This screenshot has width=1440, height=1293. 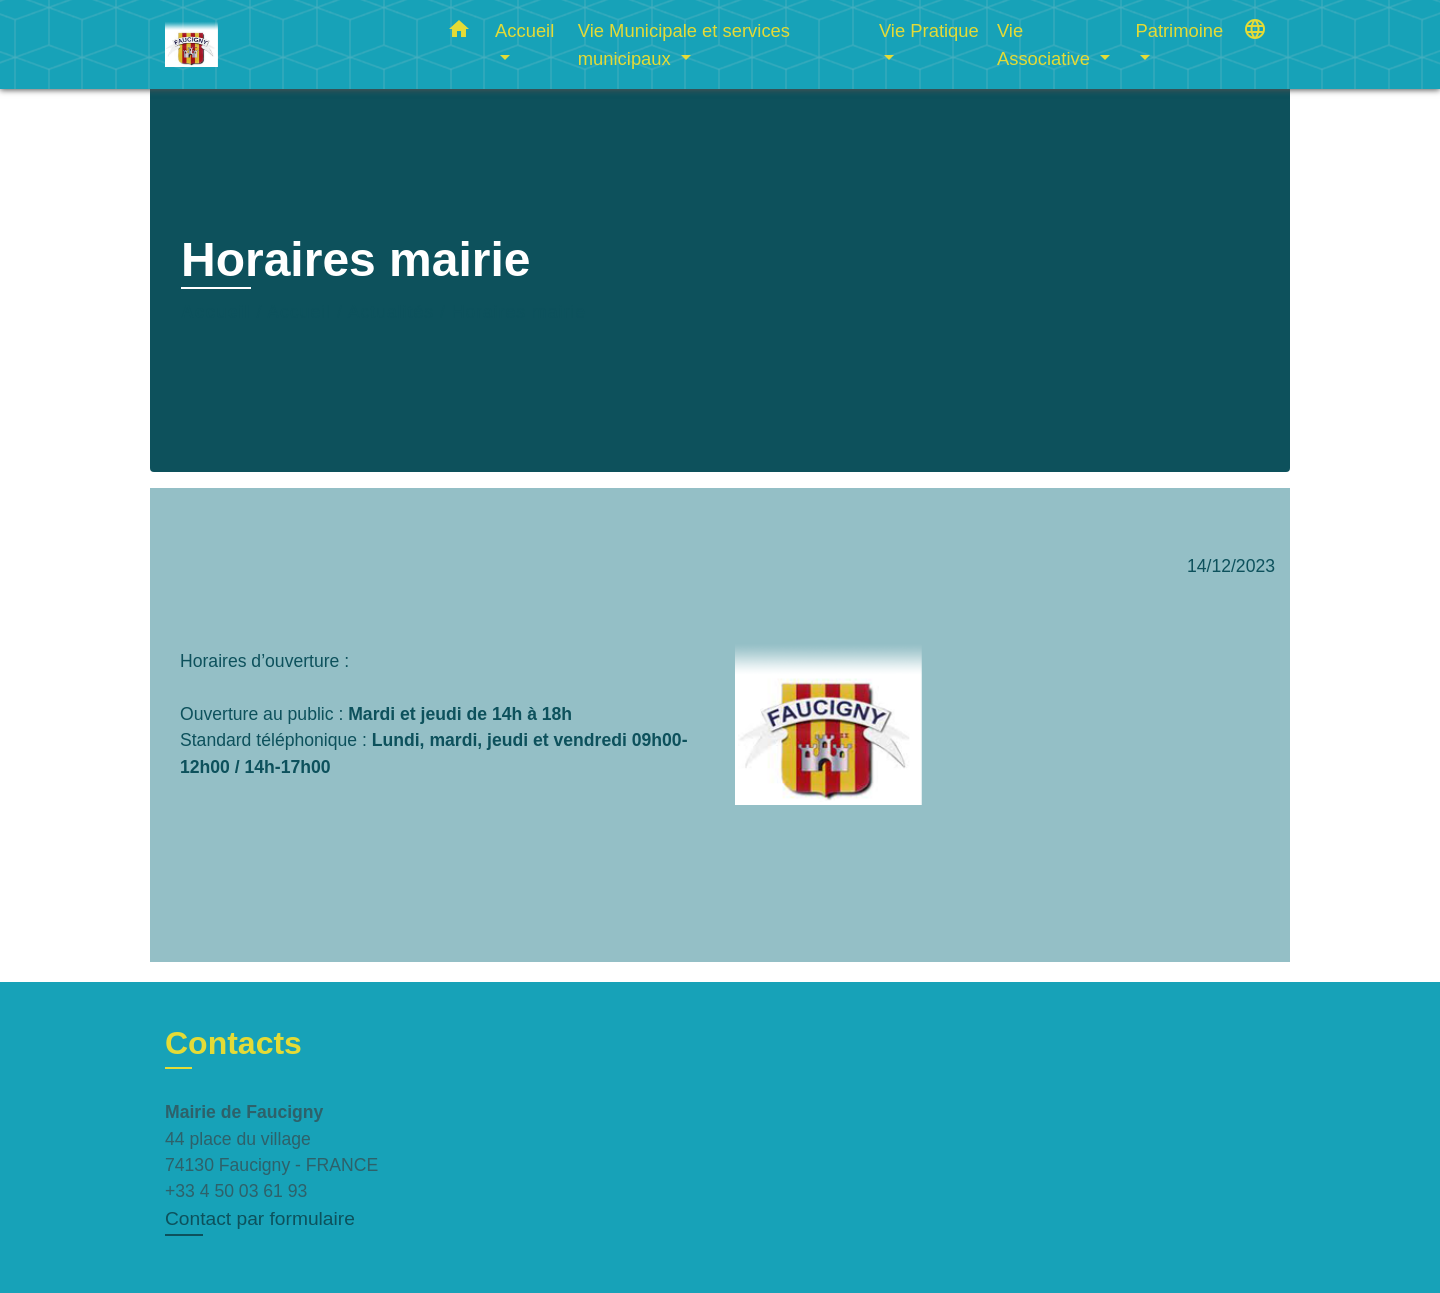 What do you see at coordinates (459, 33) in the screenshot?
I see `[button]` at bounding box center [459, 33].